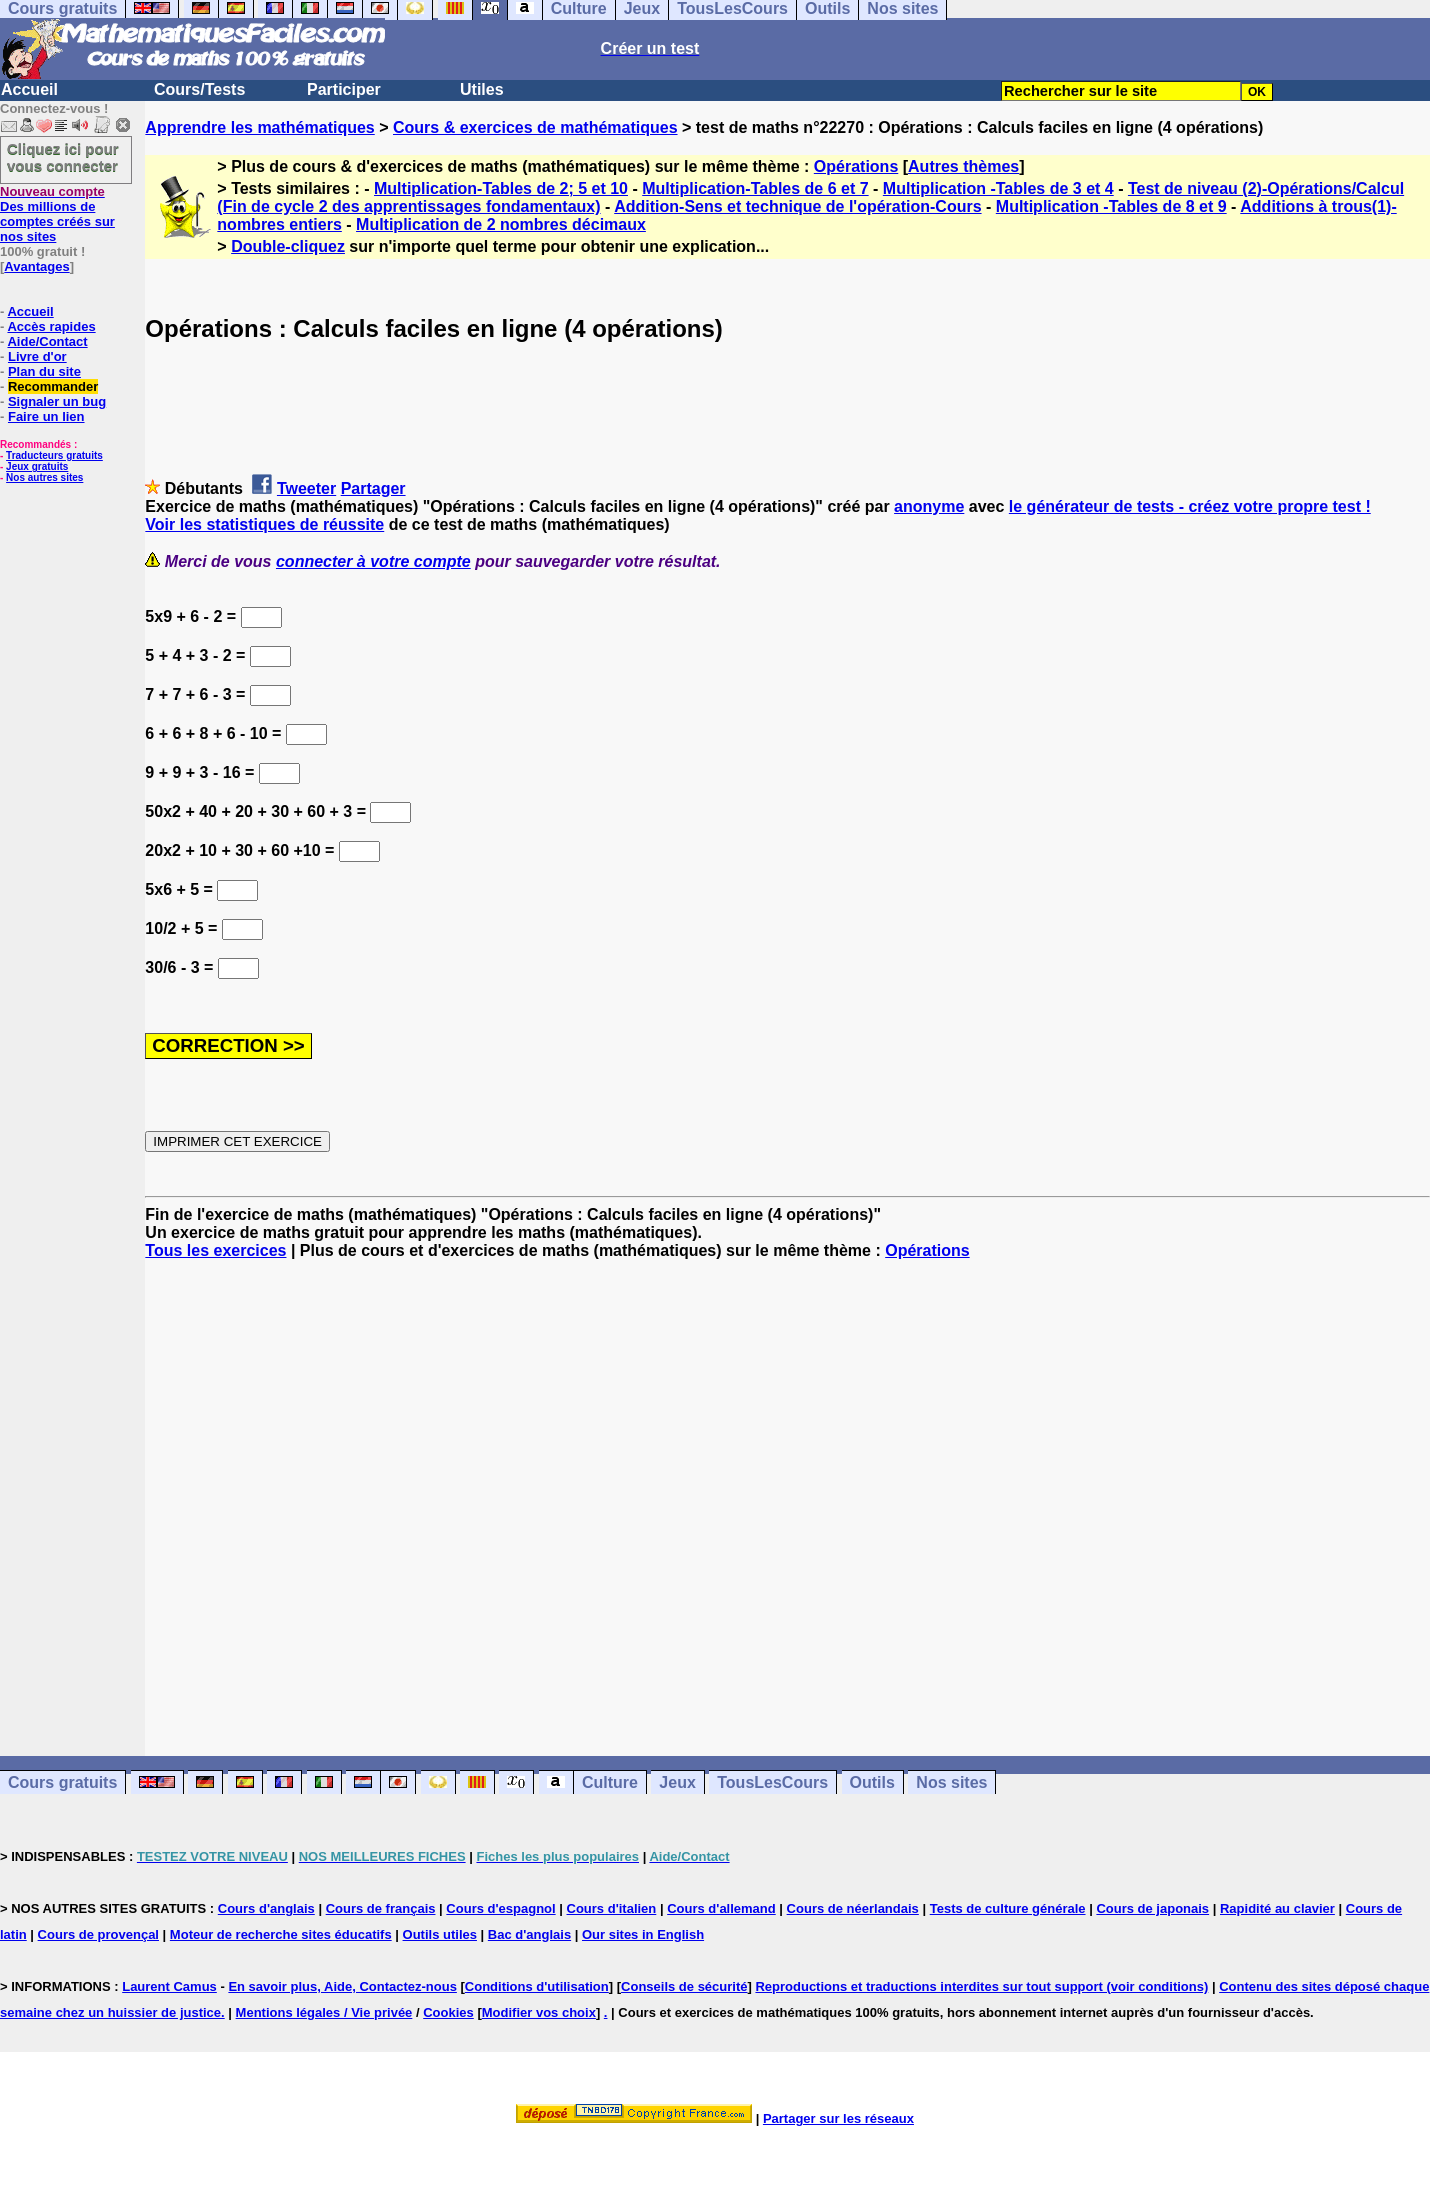  What do you see at coordinates (62, 1782) in the screenshot?
I see `Cours gratuits` at bounding box center [62, 1782].